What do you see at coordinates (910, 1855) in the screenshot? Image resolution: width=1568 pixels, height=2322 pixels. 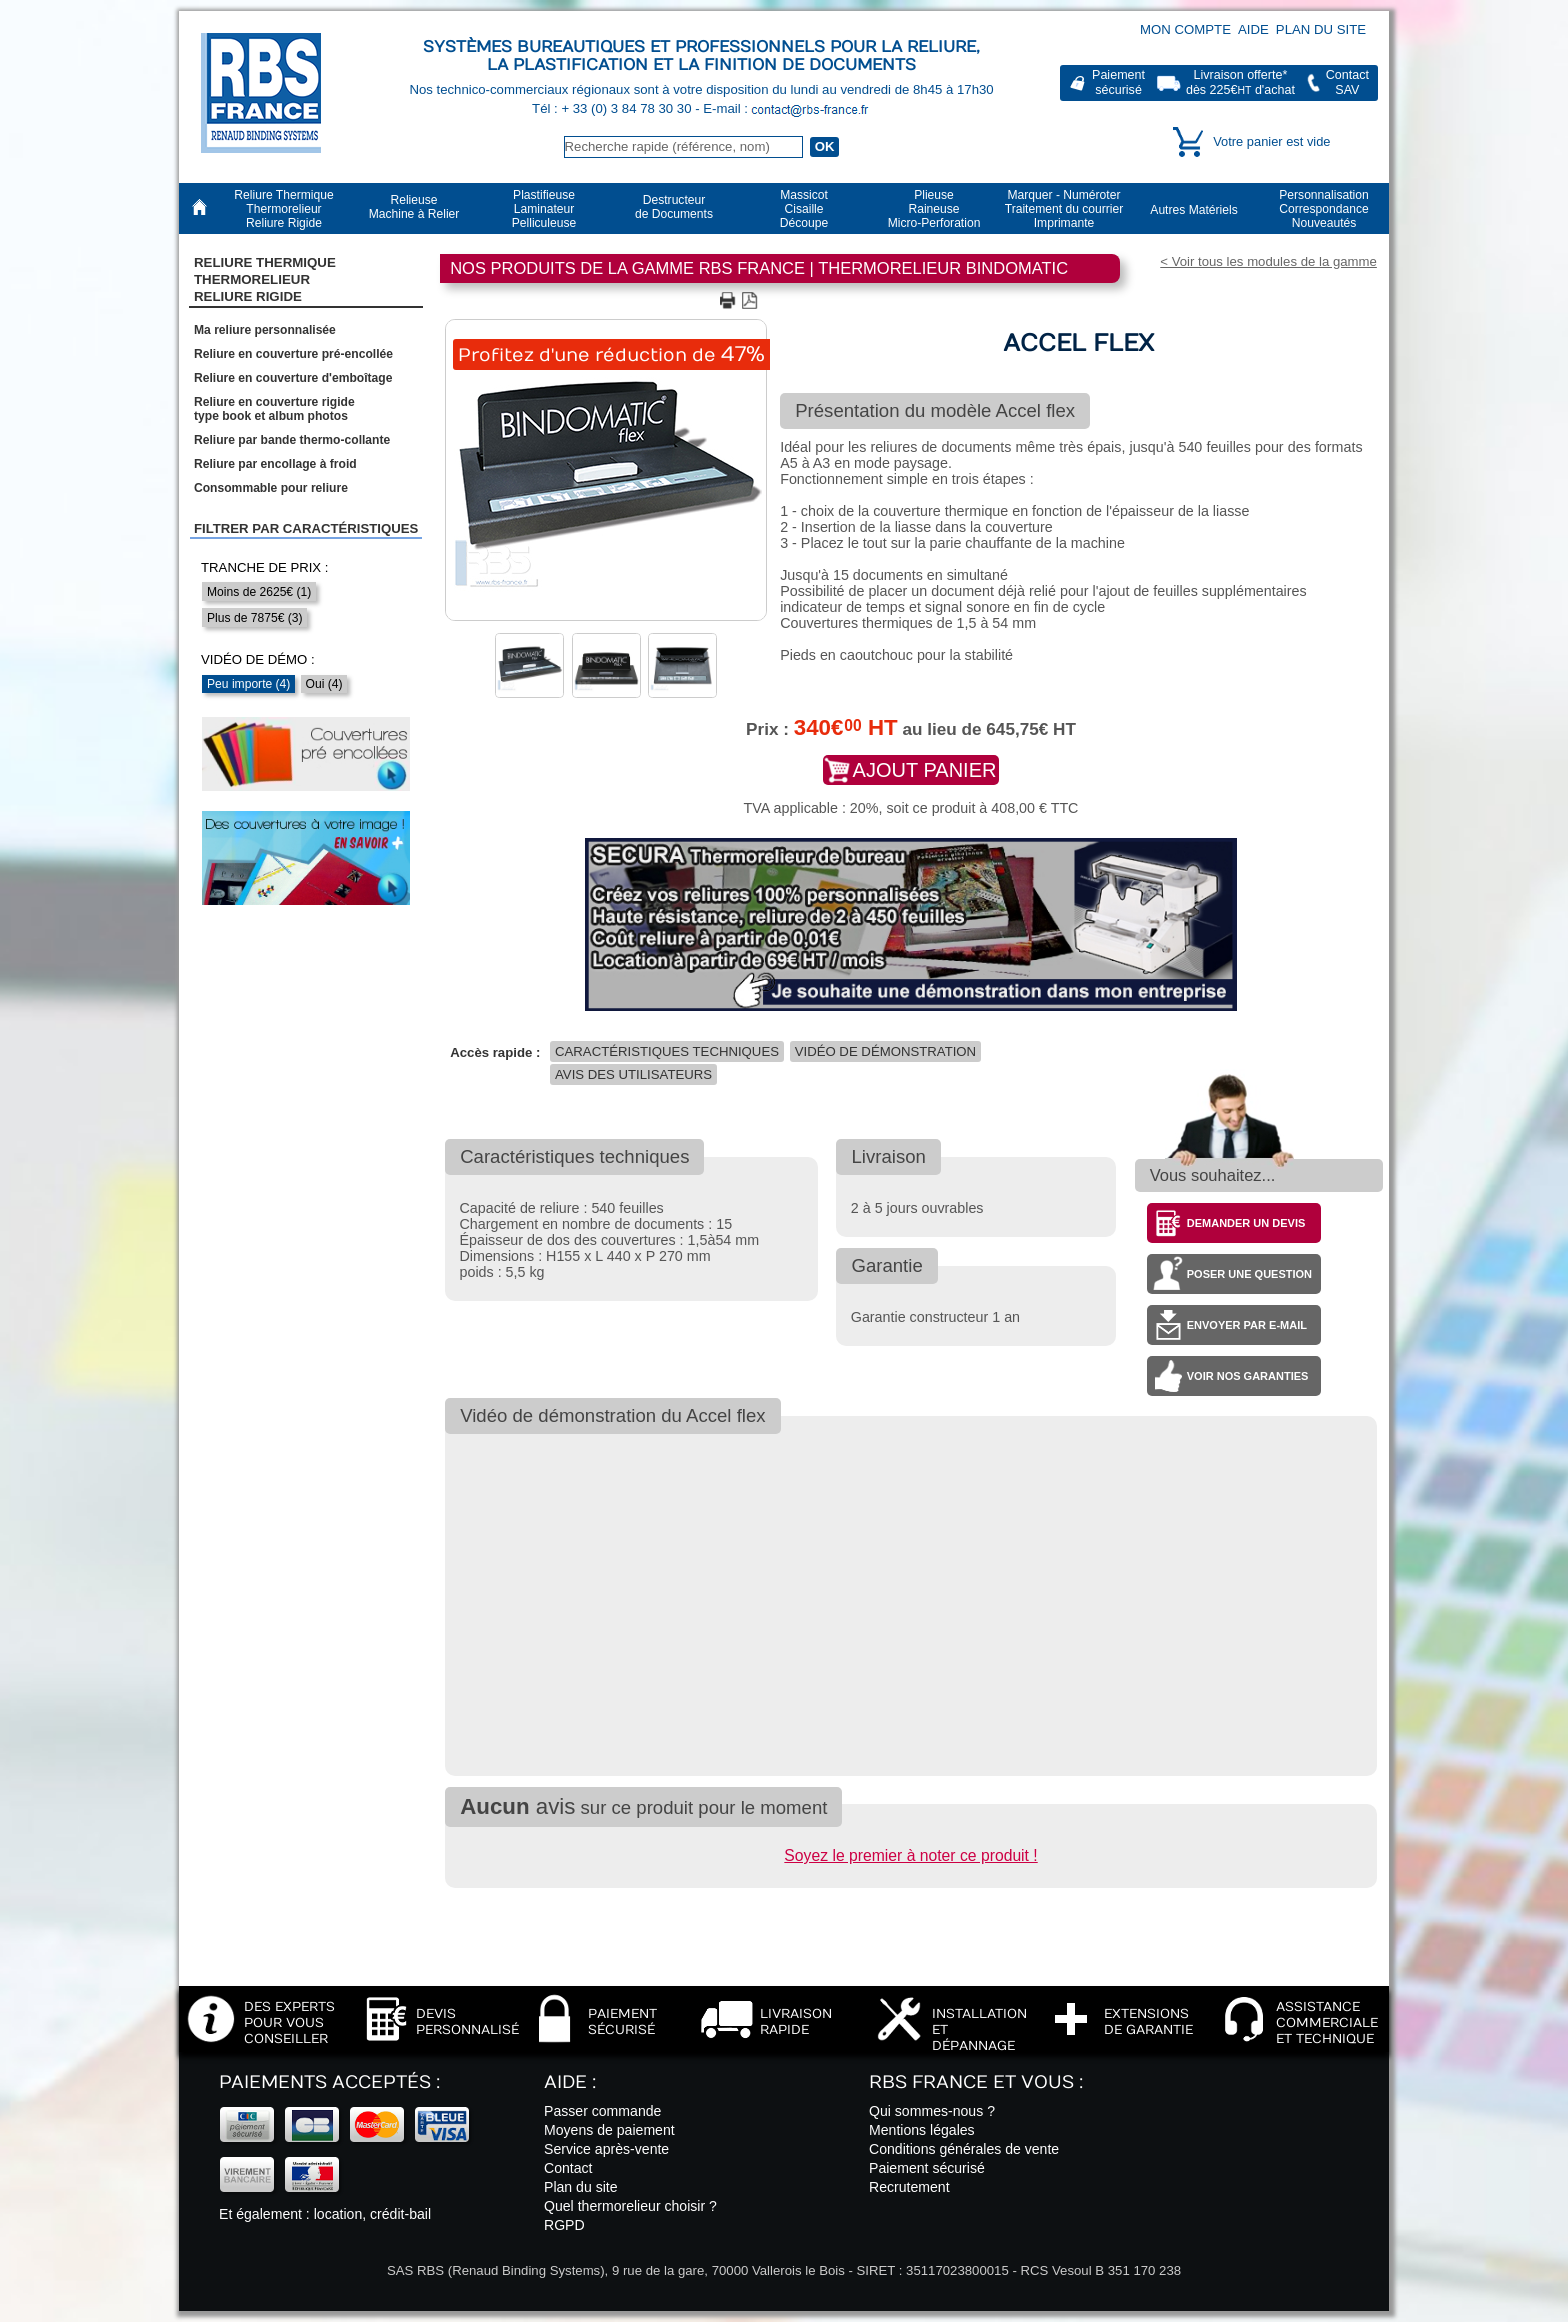 I see `Soyez le premier à noter ce produit !` at bounding box center [910, 1855].